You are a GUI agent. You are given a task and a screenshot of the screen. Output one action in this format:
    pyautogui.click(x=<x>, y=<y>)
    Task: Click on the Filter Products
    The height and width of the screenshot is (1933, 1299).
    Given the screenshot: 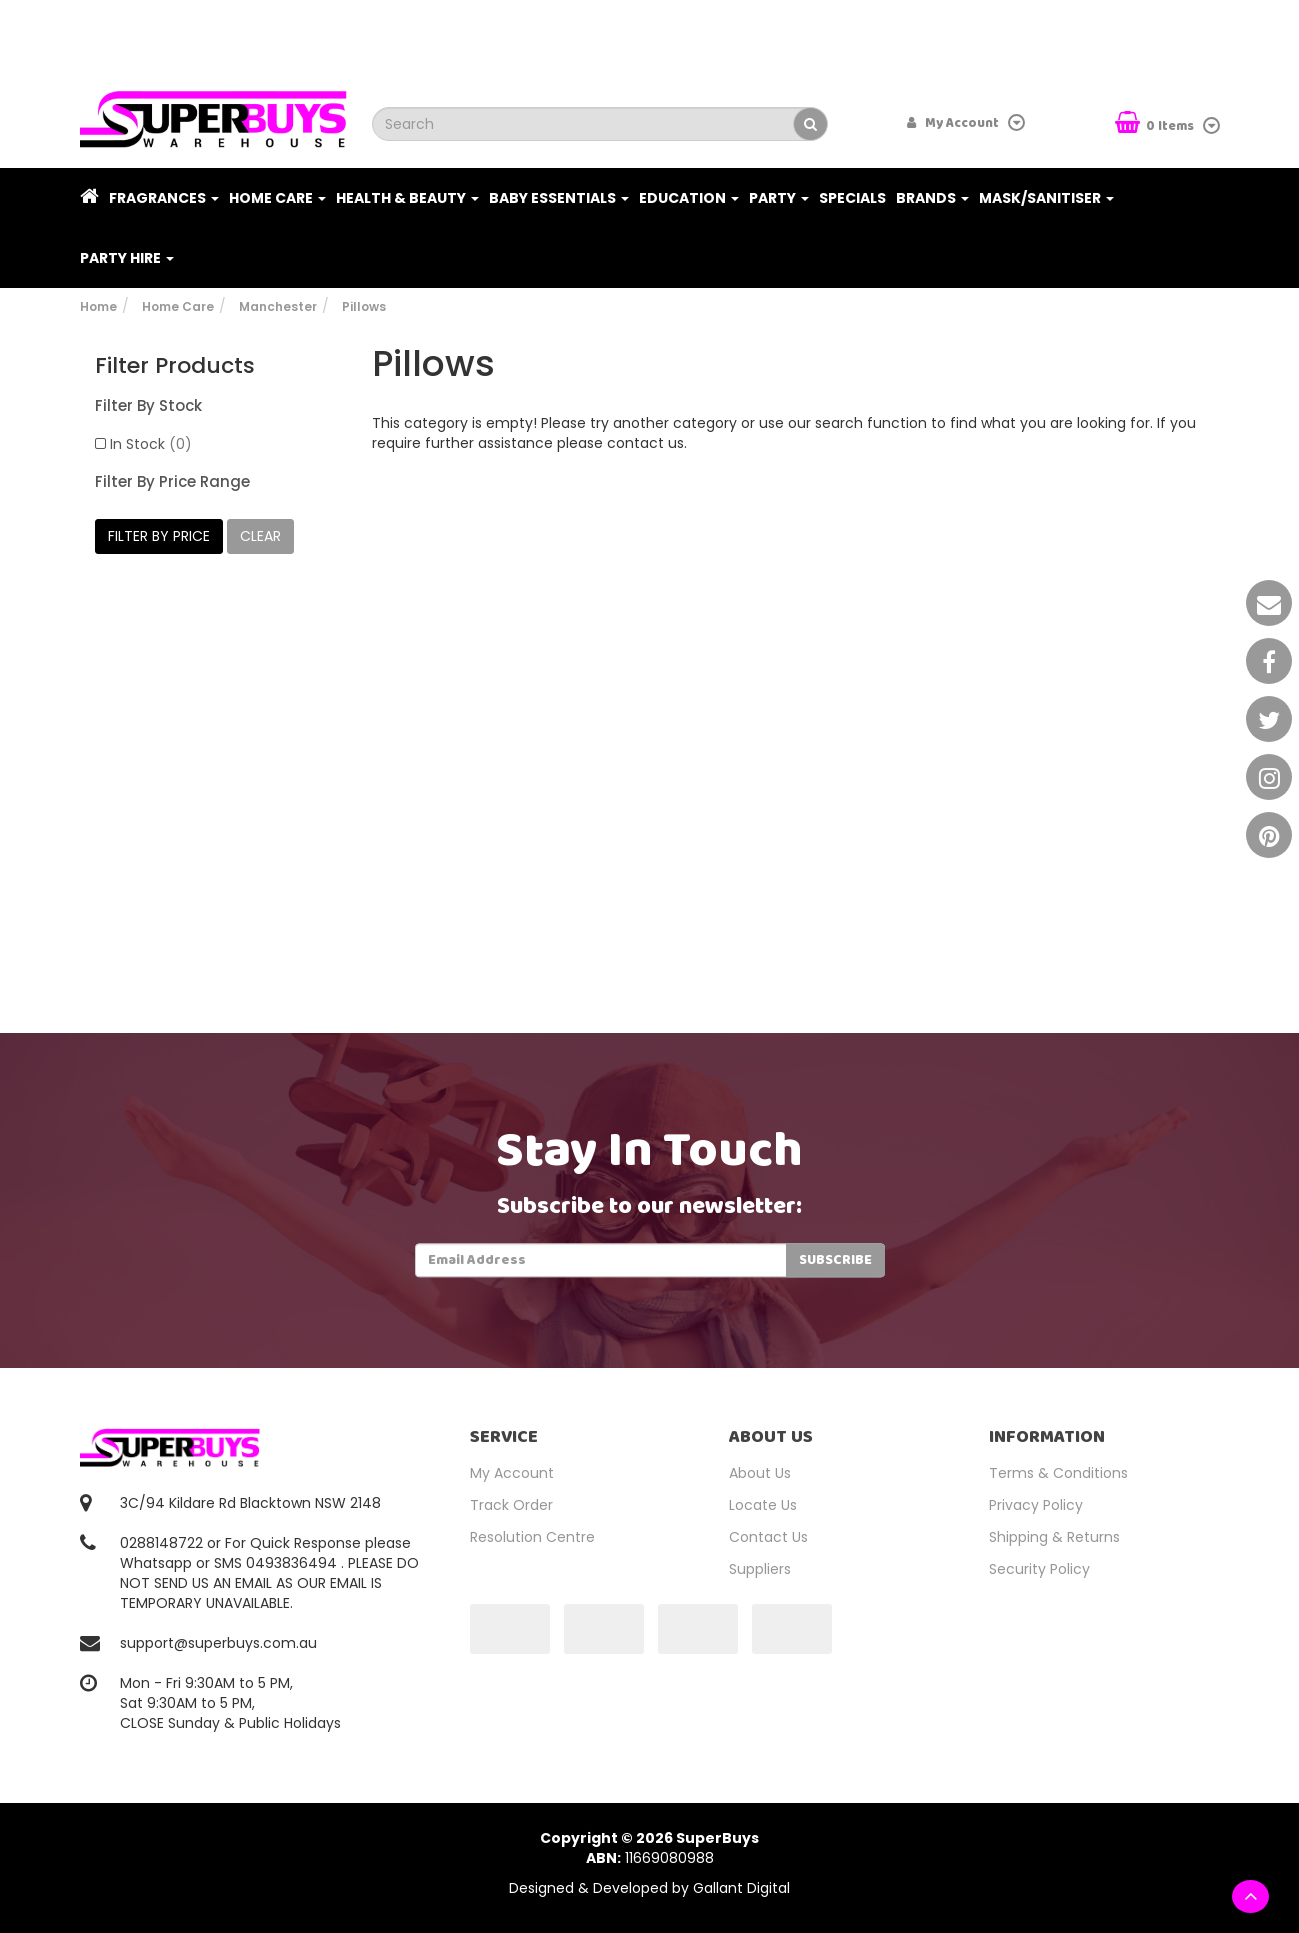 What is the action you would take?
    pyautogui.click(x=175, y=366)
    